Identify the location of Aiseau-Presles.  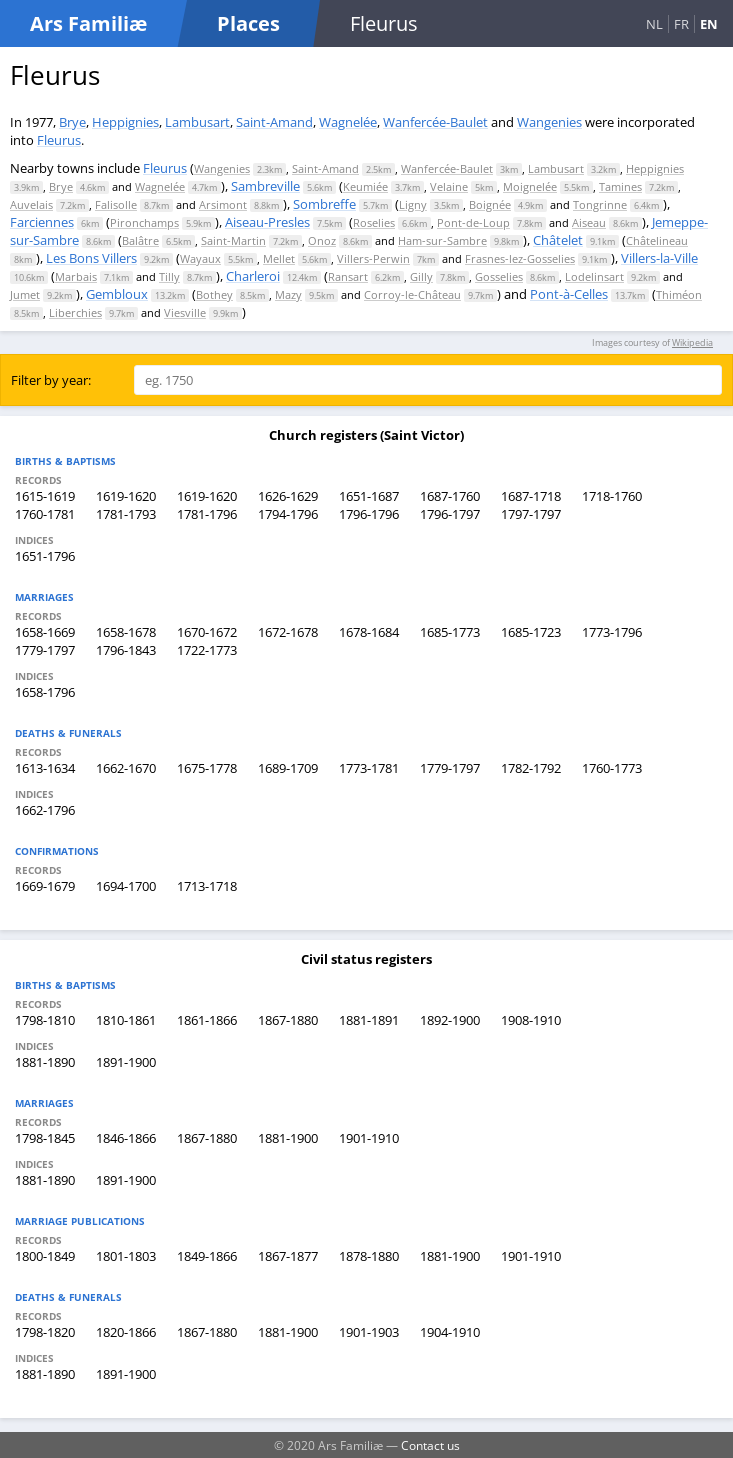
(267, 222).